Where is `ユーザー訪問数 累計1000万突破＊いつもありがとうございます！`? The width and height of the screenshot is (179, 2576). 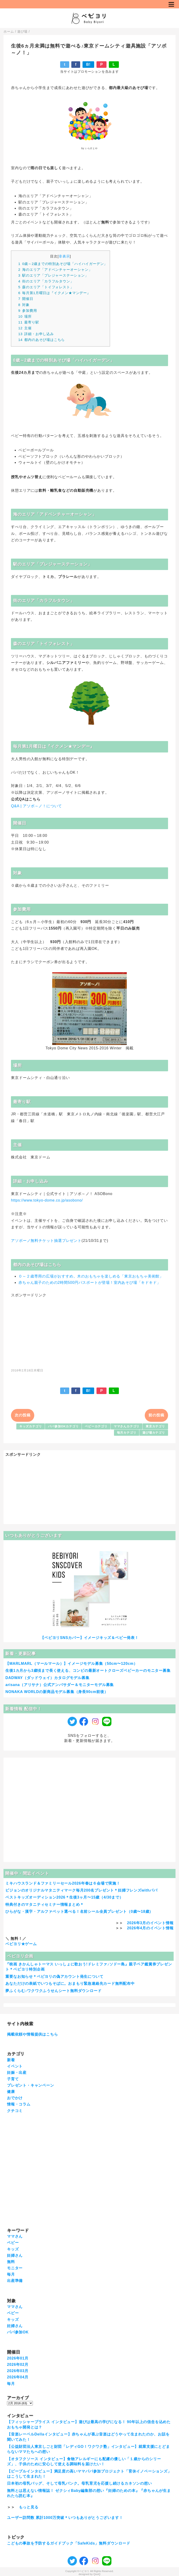 ユーザー訪問数 累計1000万突破＊いつもありがとうございます！ is located at coordinates (65, 2518).